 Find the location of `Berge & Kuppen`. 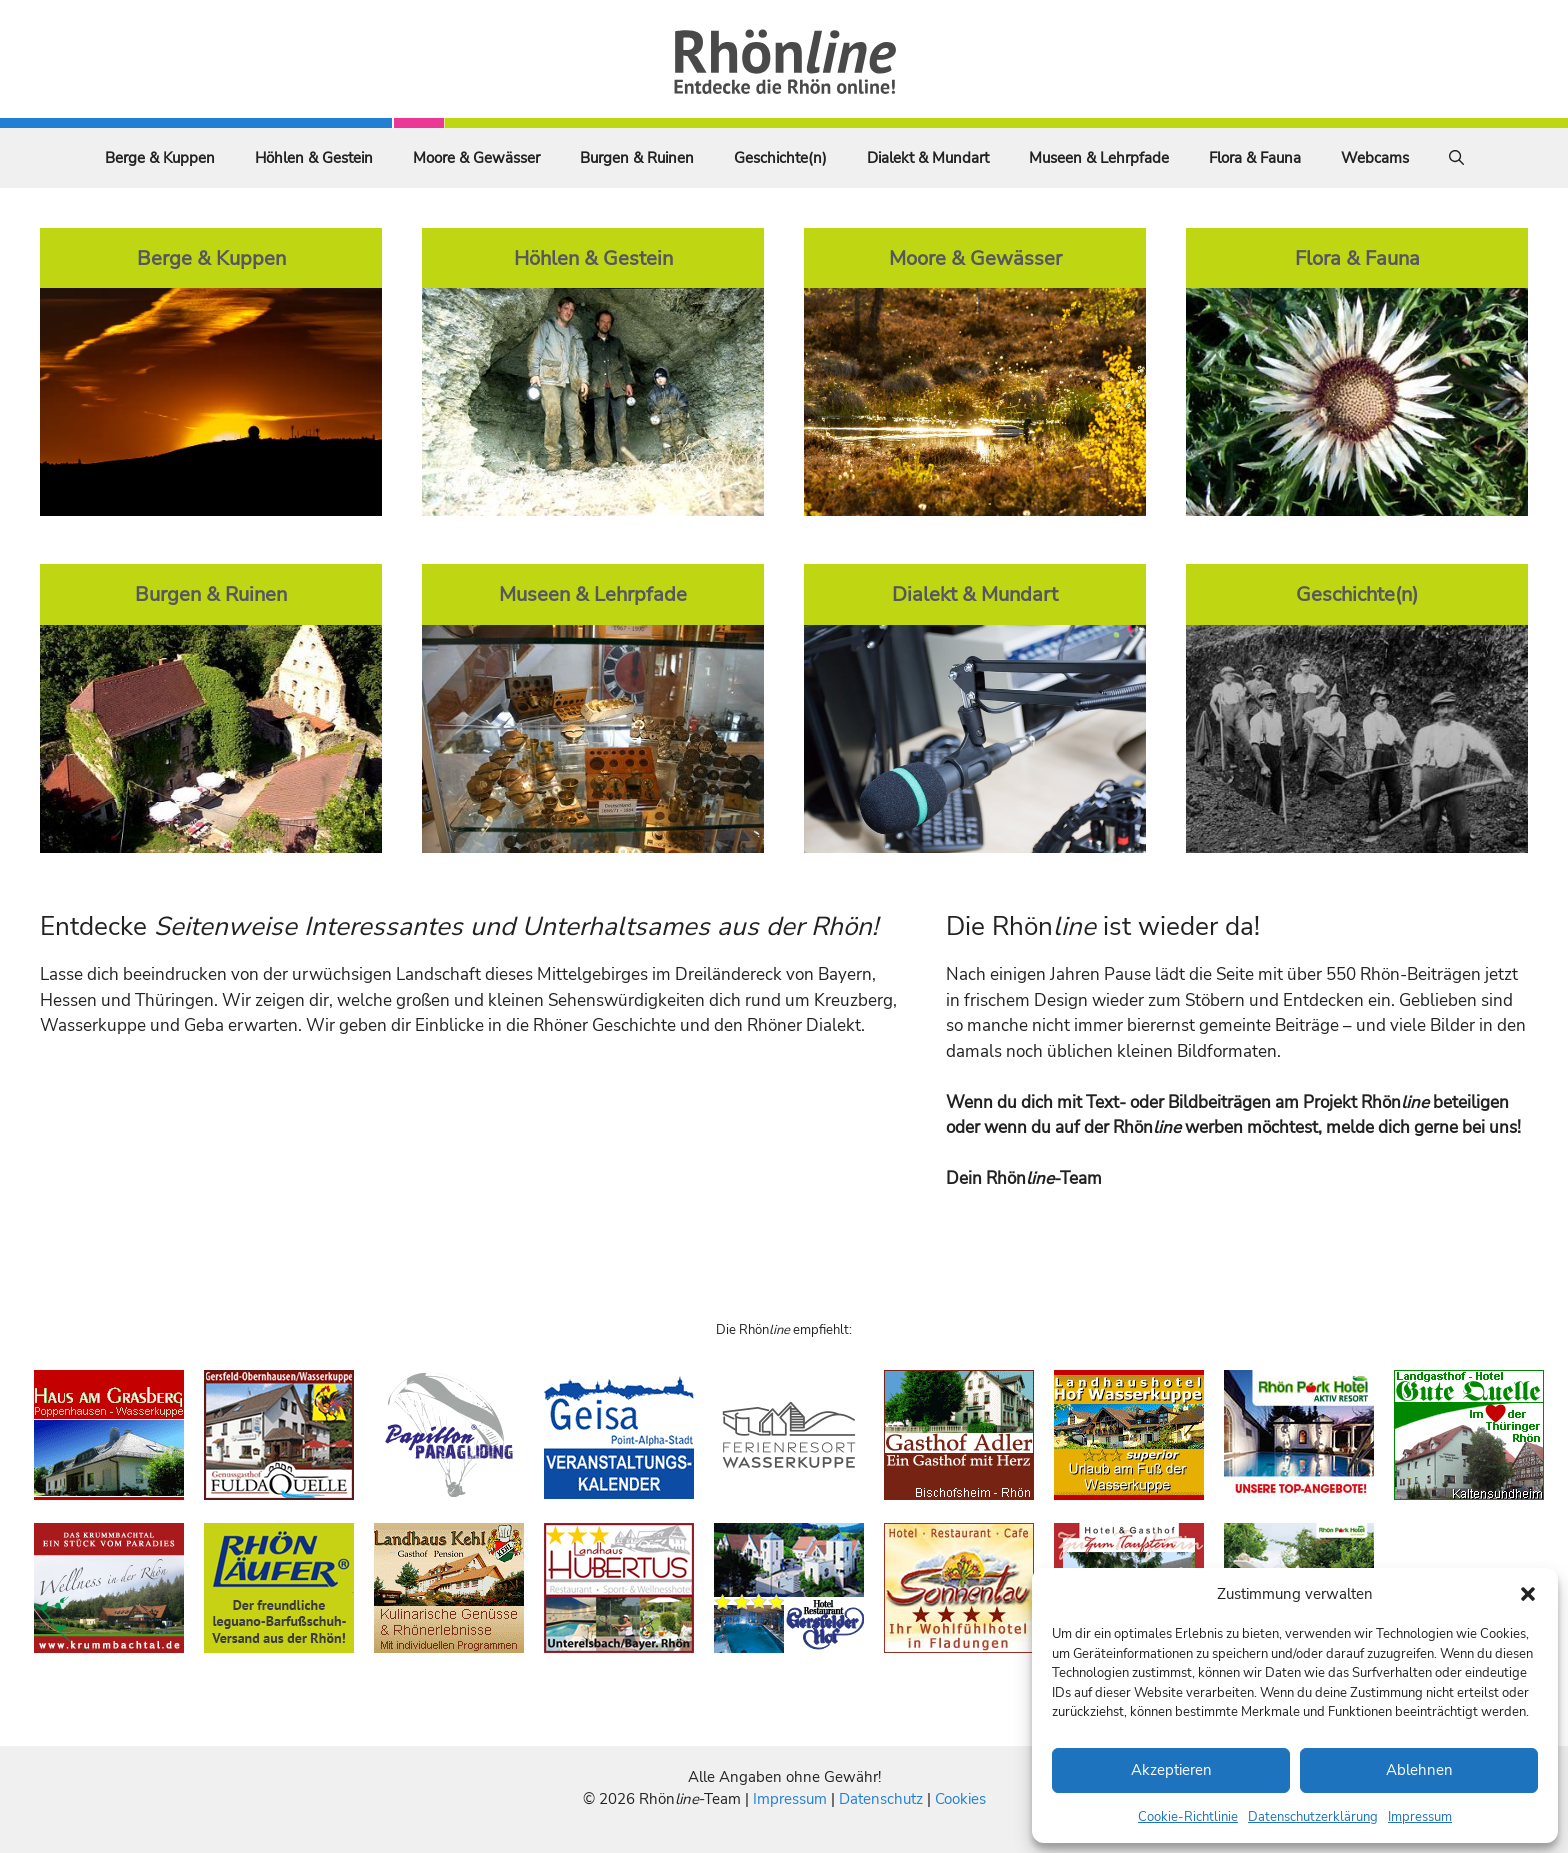

Berge & Kuppen is located at coordinates (160, 158).